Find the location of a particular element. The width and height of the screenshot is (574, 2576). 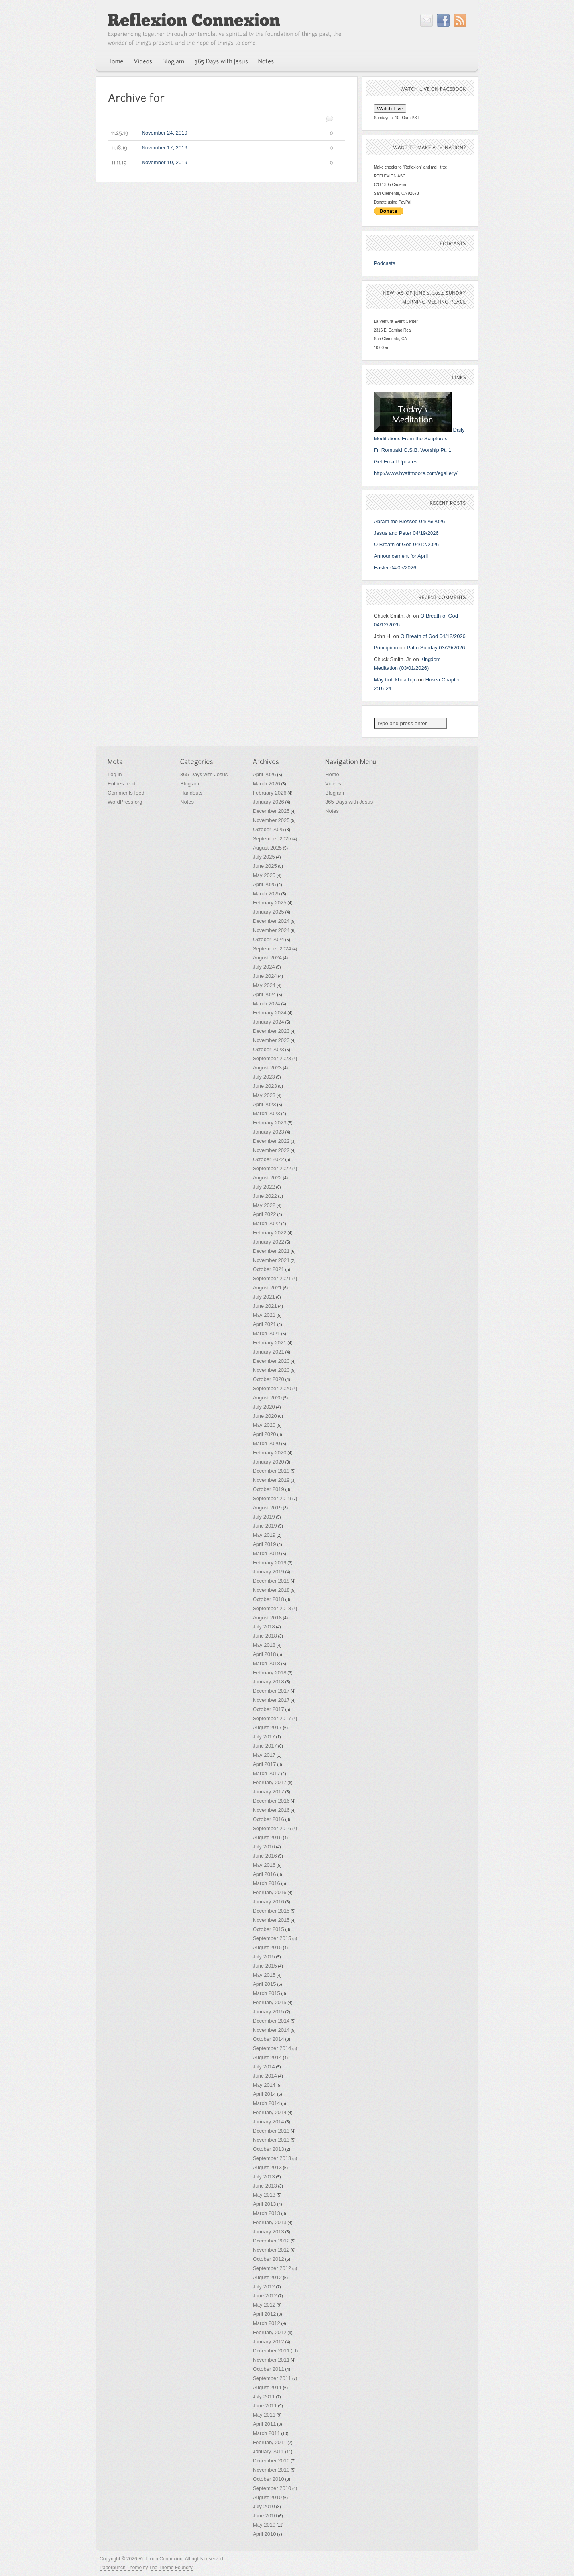

October 2020 is located at coordinates (268, 1379).